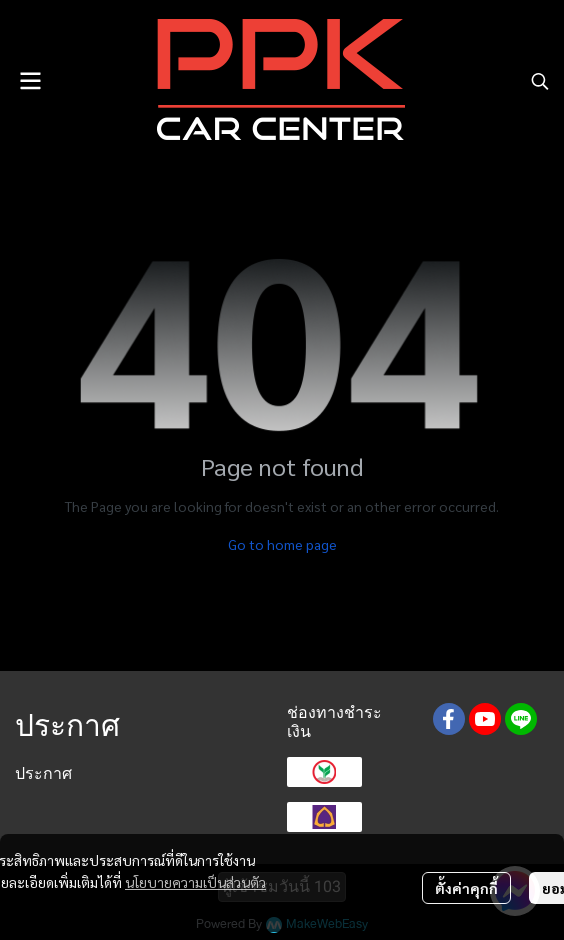  What do you see at coordinates (195, 882) in the screenshot?
I see `นโยบายความเป็นส่วนตัว` at bounding box center [195, 882].